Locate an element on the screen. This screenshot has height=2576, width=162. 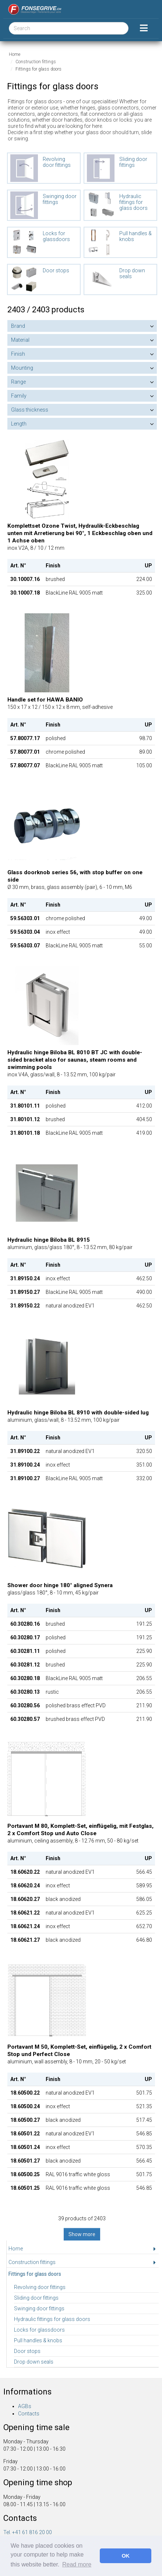
225.90 is located at coordinates (144, 1651).